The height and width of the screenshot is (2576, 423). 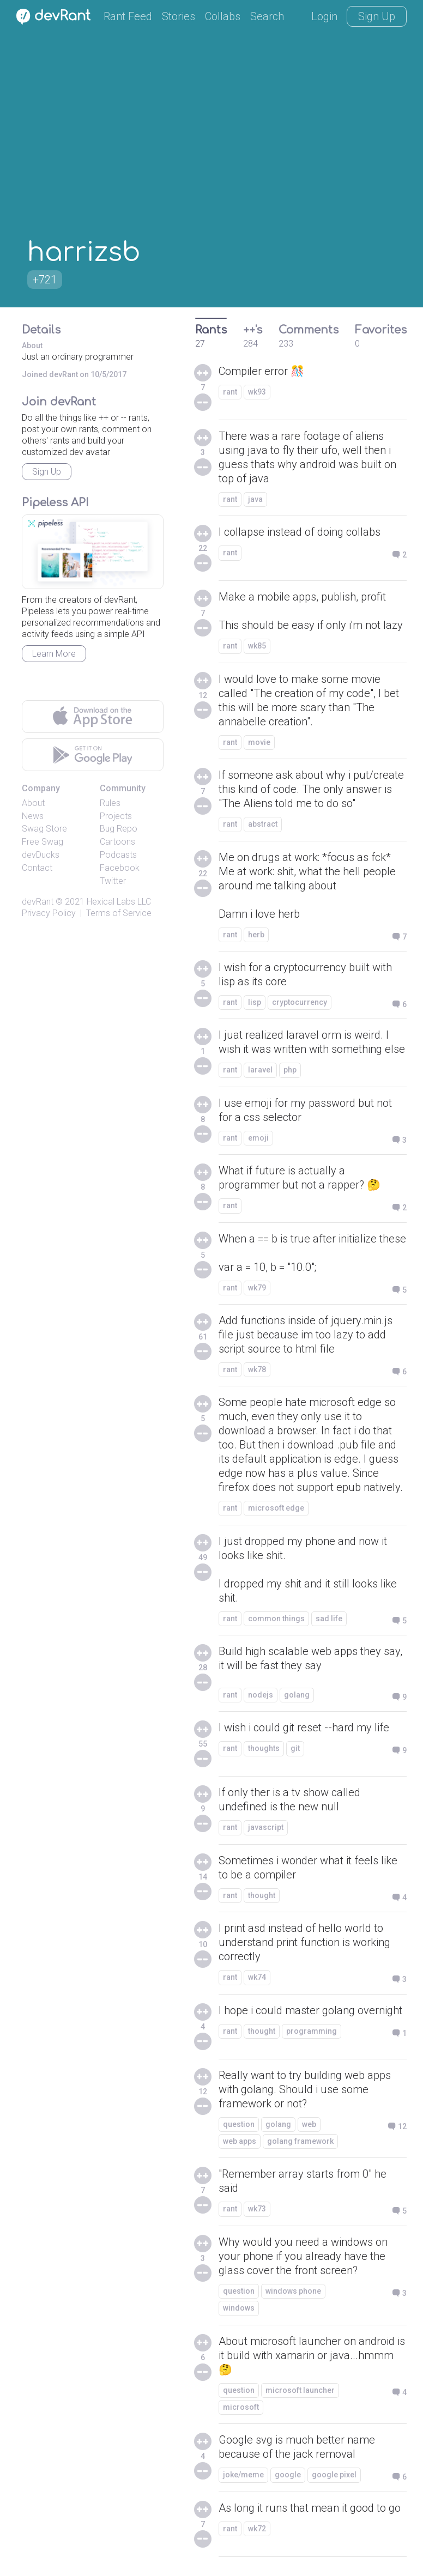 What do you see at coordinates (230, 391) in the screenshot?
I see `rant` at bounding box center [230, 391].